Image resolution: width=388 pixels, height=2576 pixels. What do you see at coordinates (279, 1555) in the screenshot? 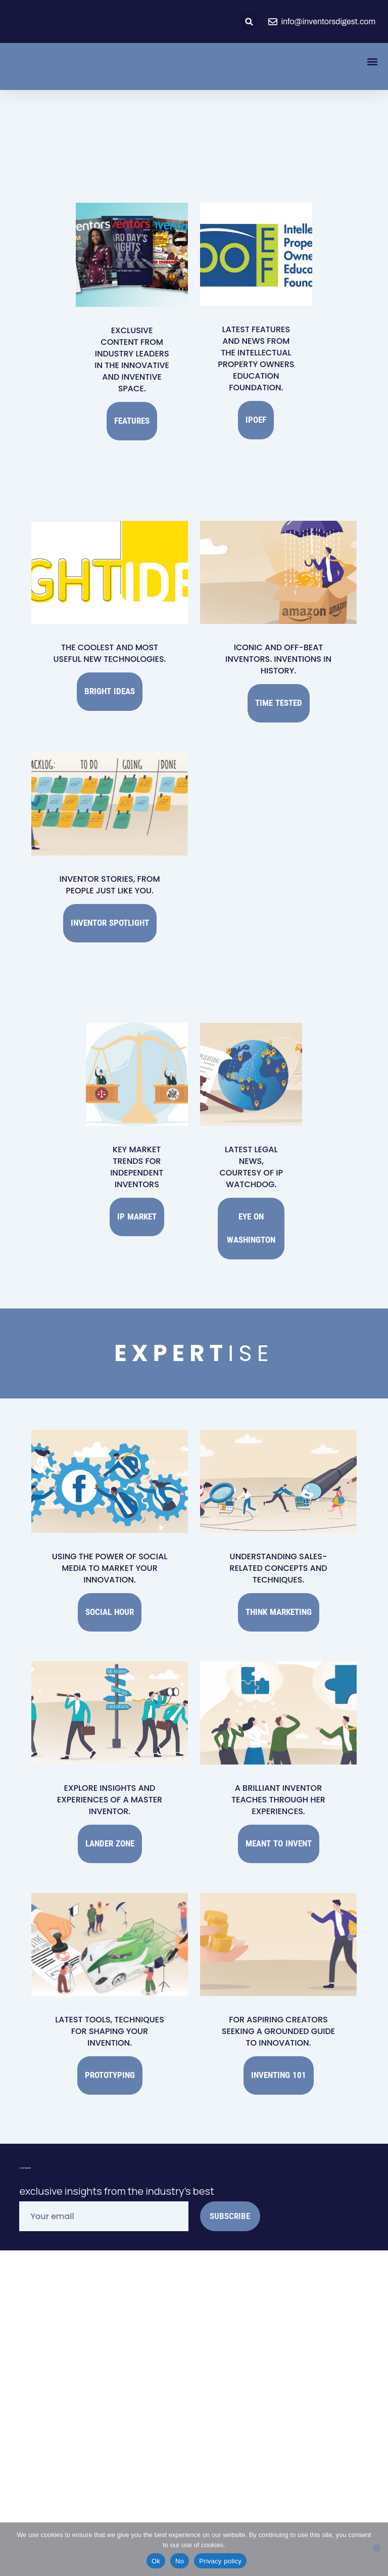
I see `Think Marketing` at bounding box center [279, 1555].